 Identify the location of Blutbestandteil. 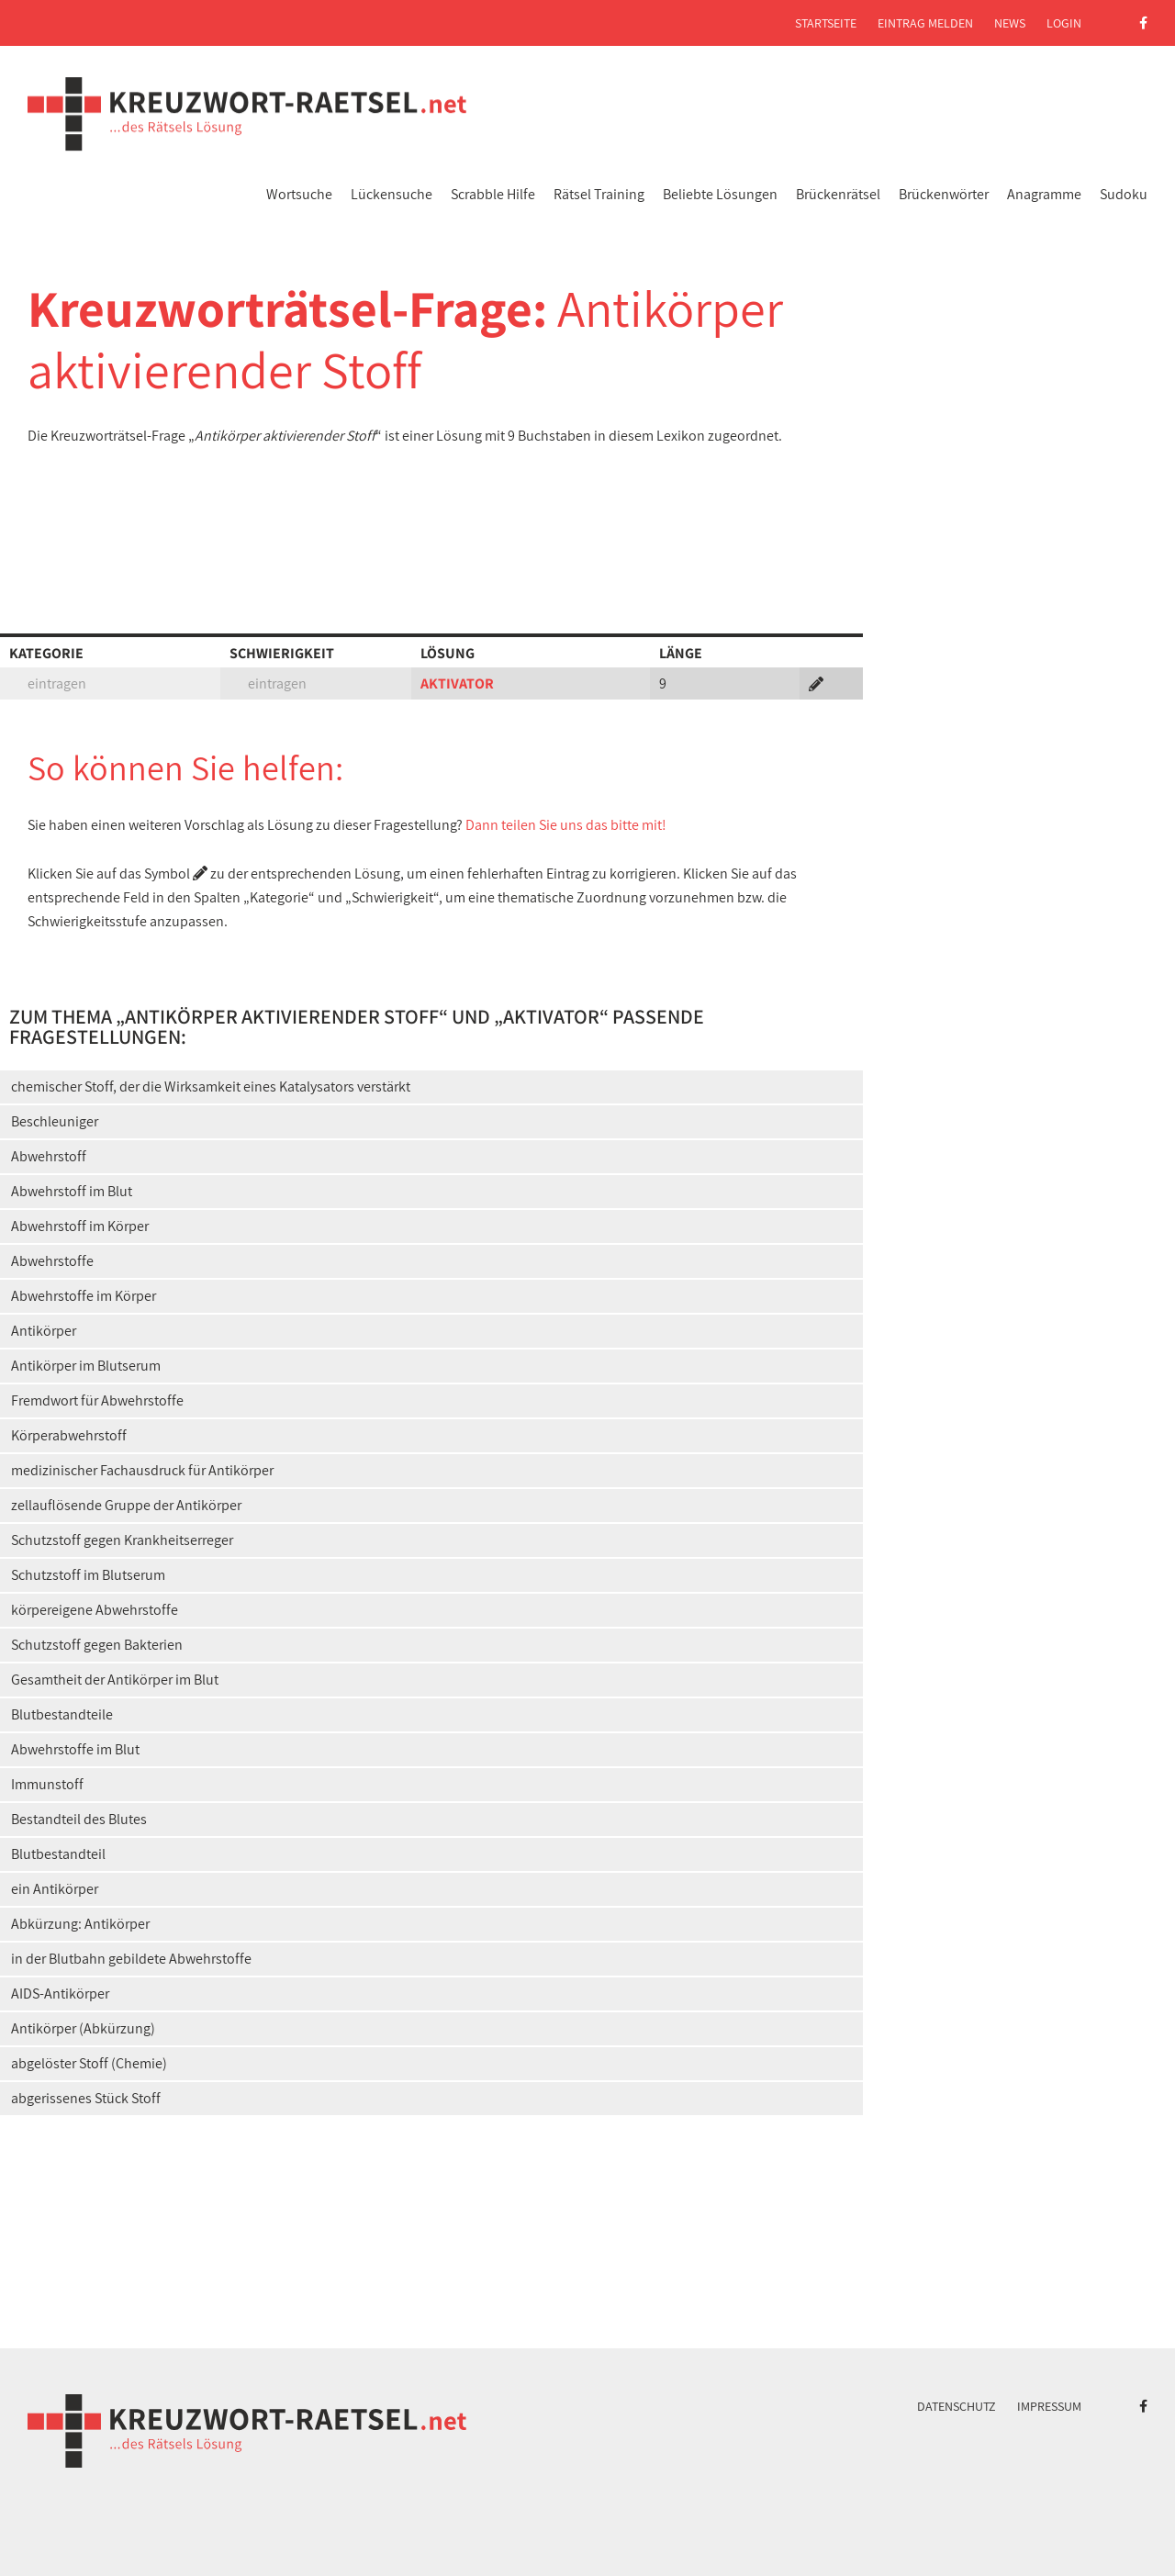
(58, 1854).